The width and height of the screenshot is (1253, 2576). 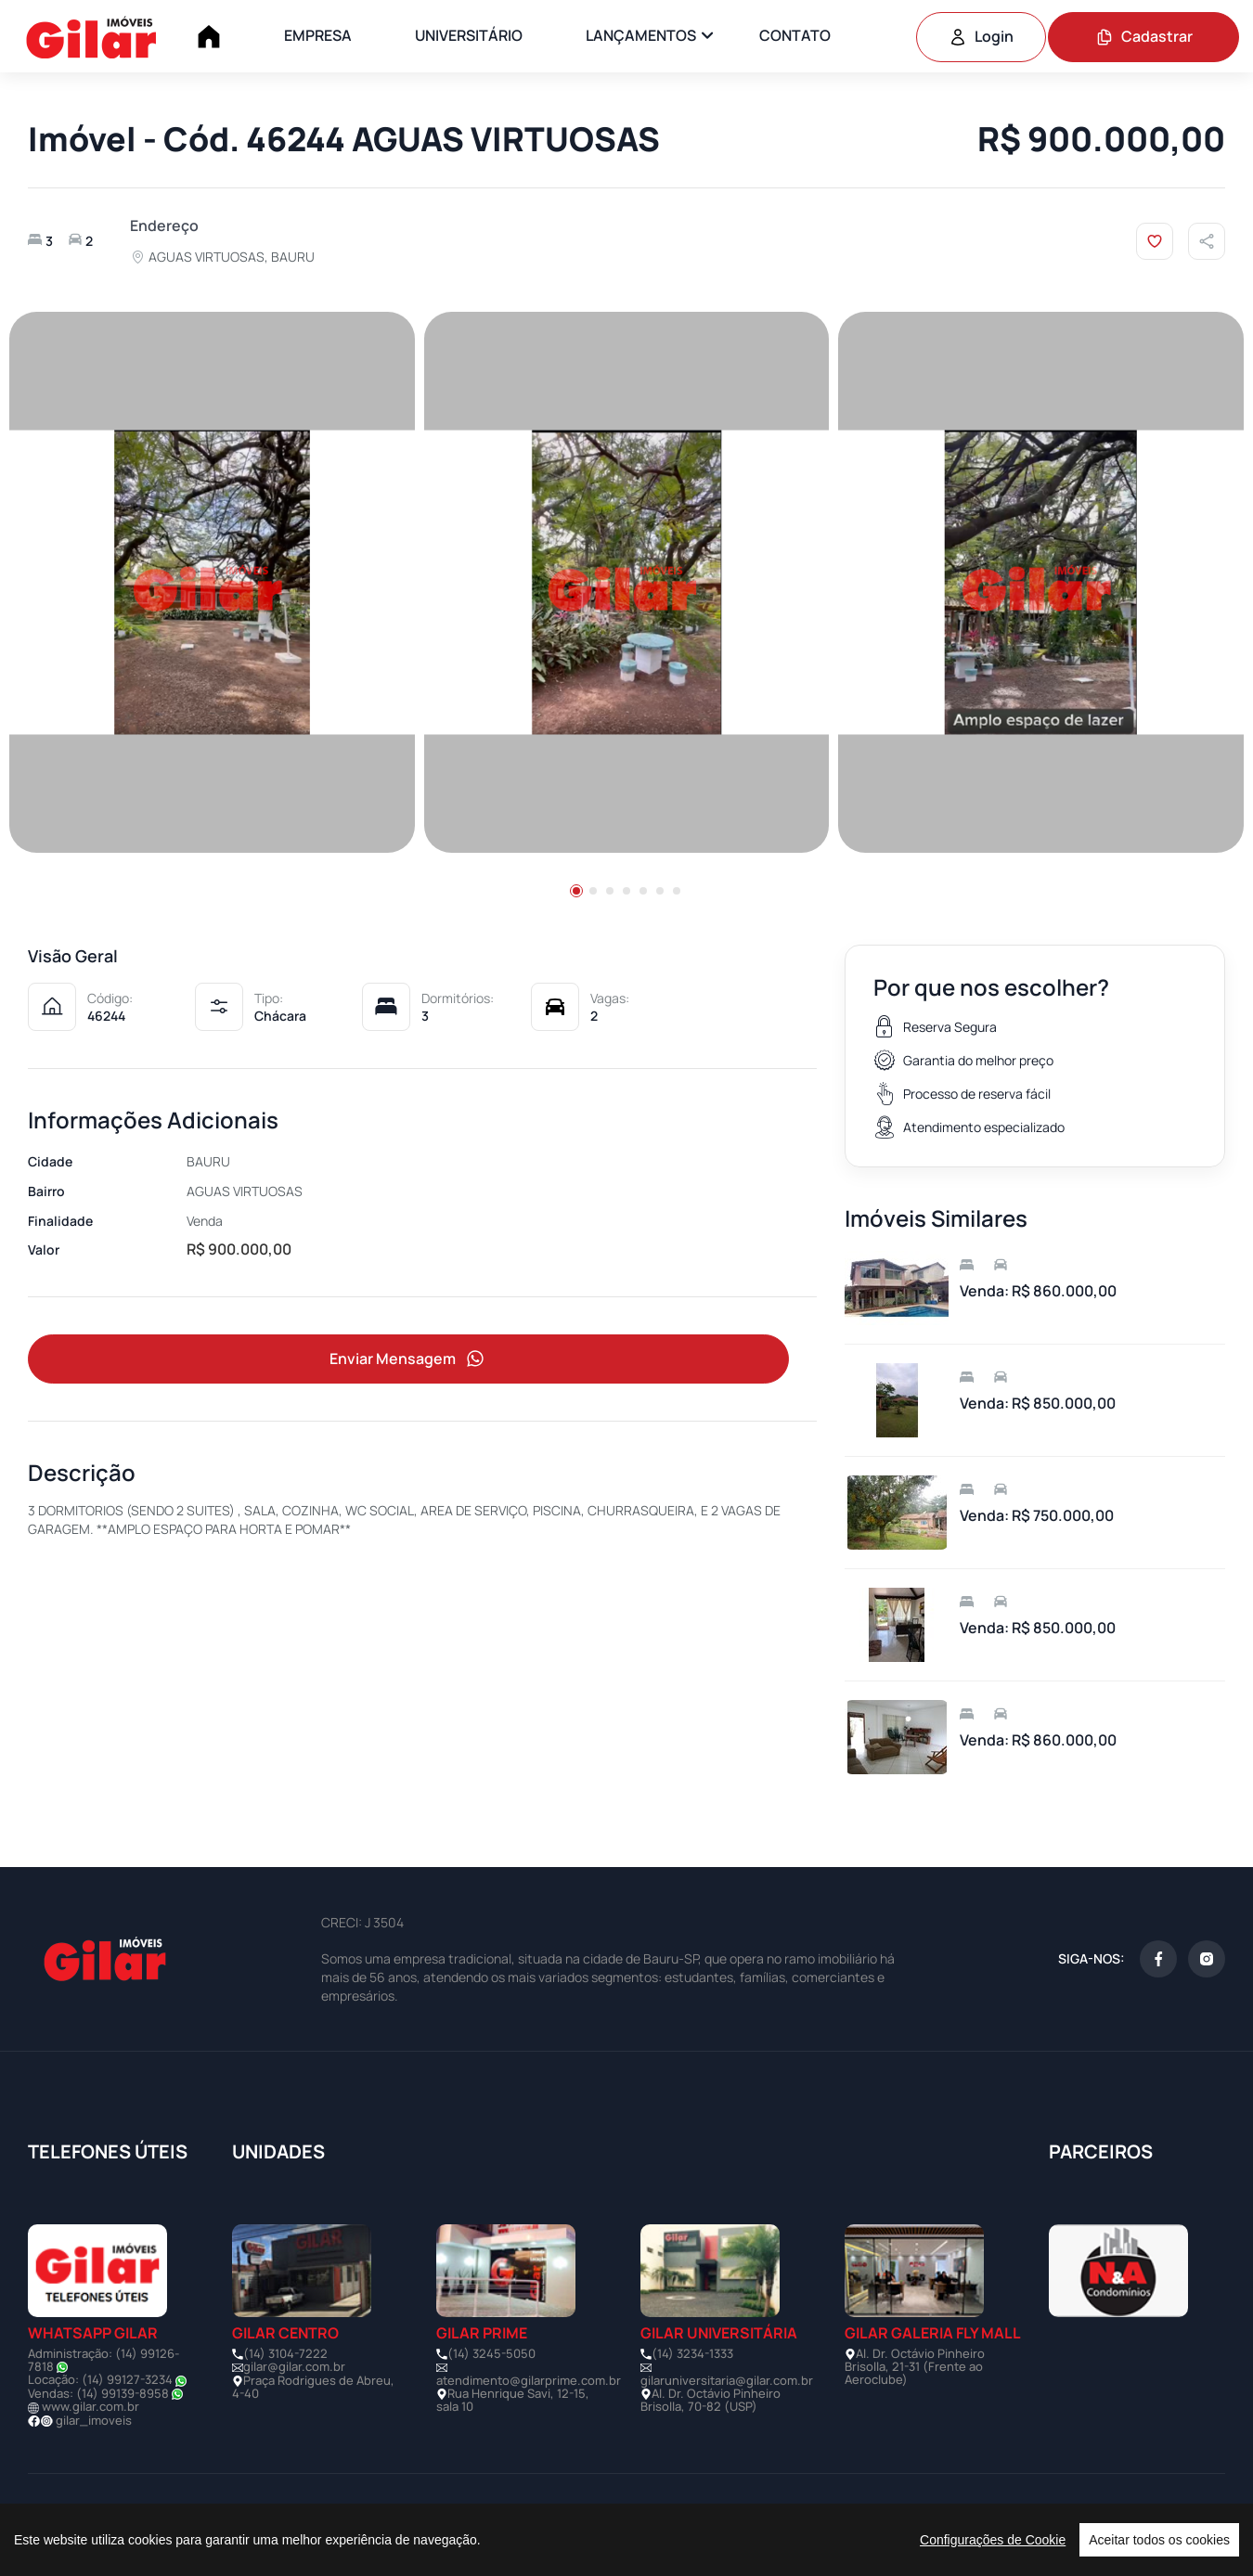 What do you see at coordinates (641, 35) in the screenshot?
I see `LANÇAMENTOS` at bounding box center [641, 35].